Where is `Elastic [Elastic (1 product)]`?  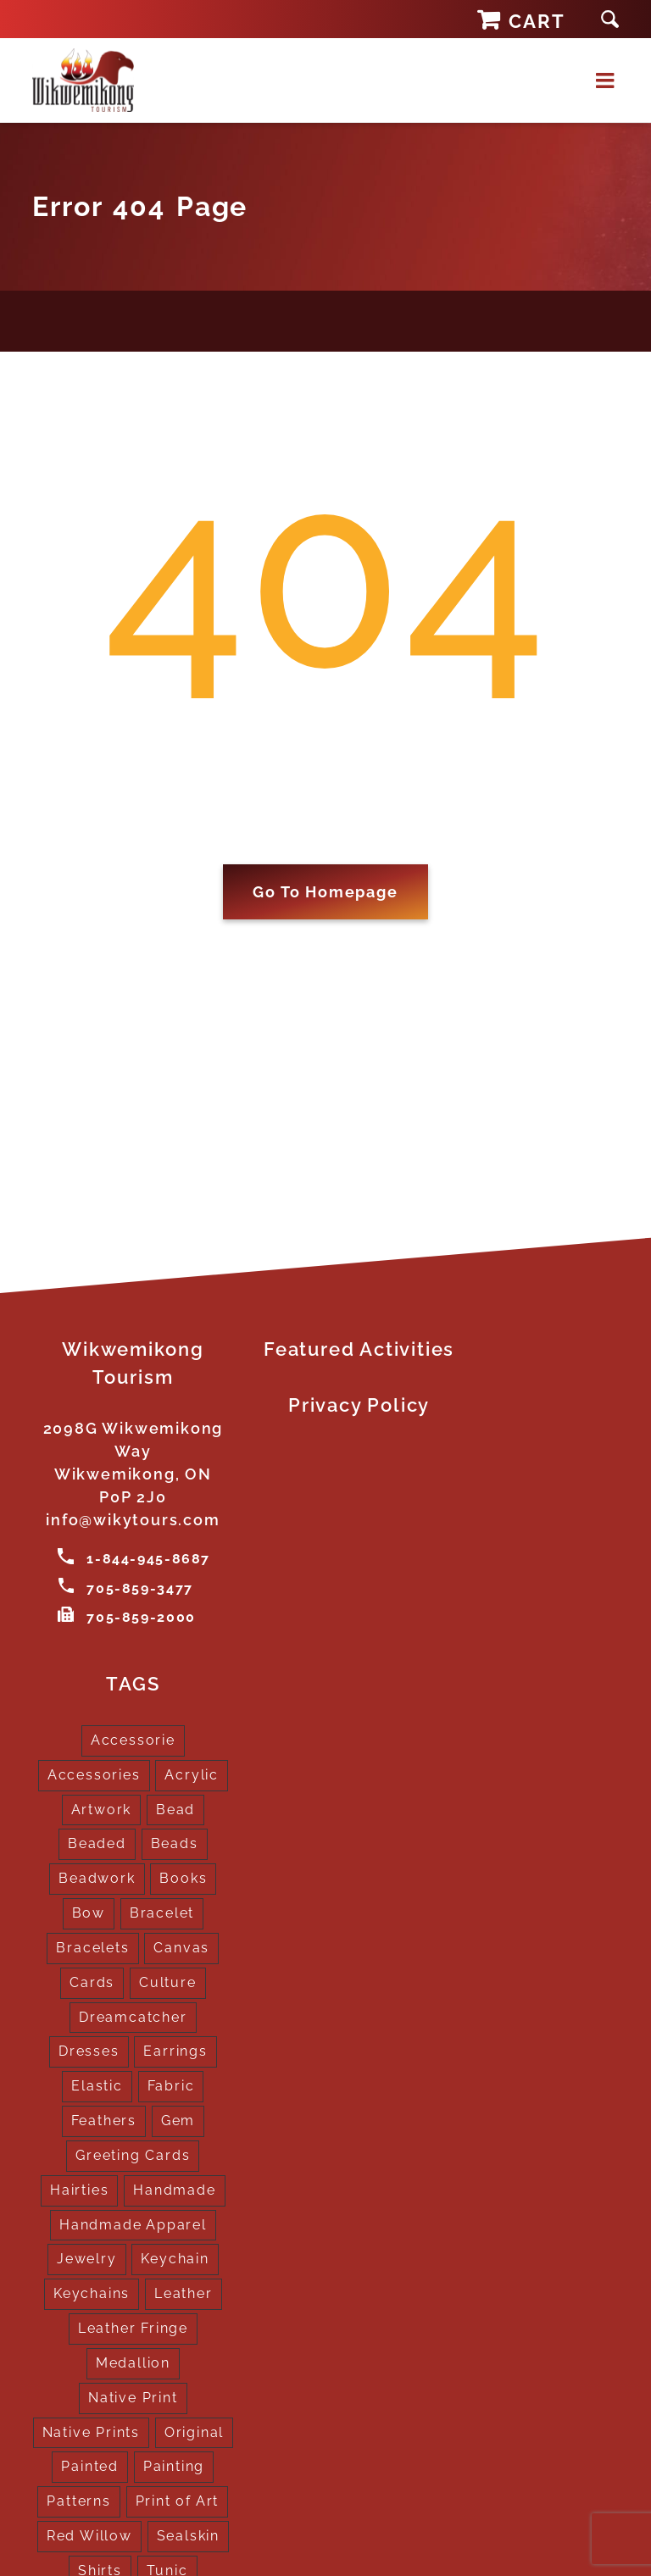 Elastic [Elastic (1 product)] is located at coordinates (97, 2086).